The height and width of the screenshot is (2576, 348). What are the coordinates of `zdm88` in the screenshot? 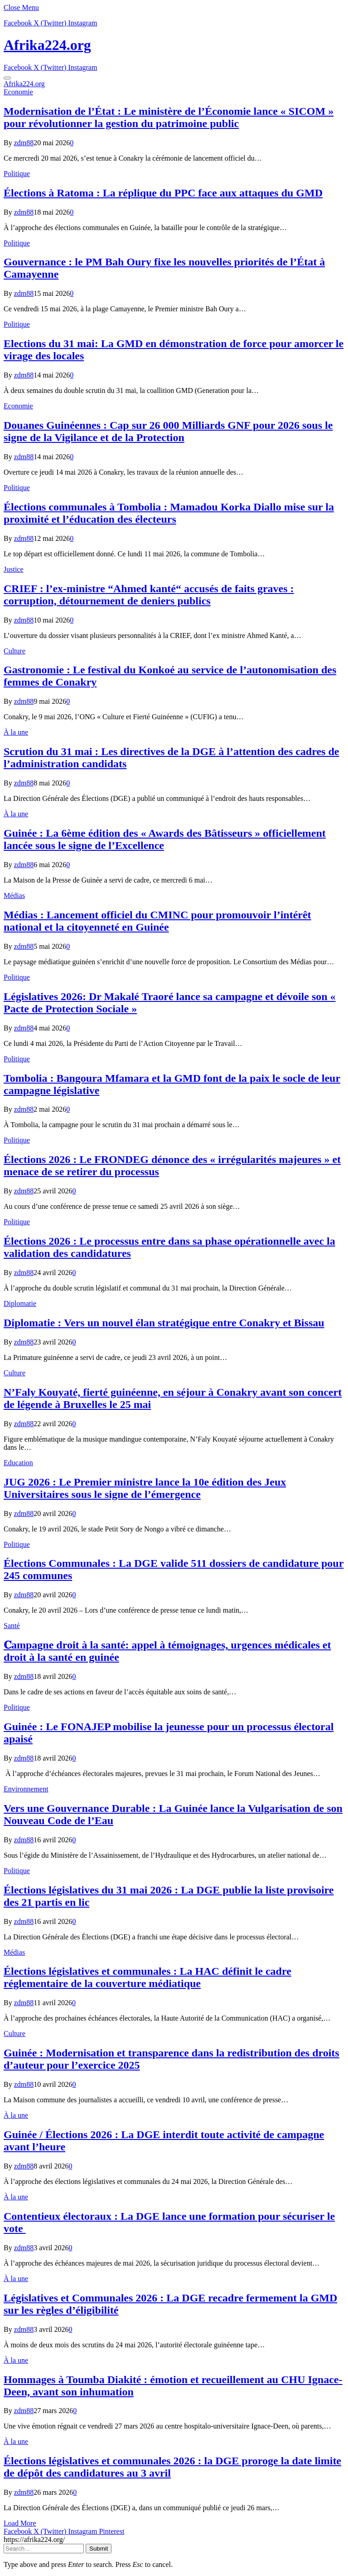 It's located at (24, 143).